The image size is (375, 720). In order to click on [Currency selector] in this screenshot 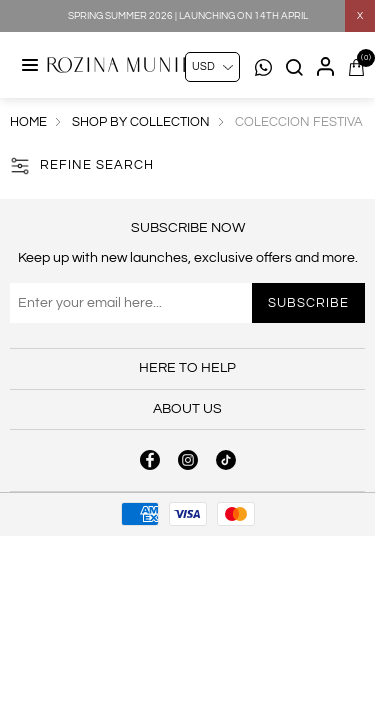, I will do `click(212, 67)`.